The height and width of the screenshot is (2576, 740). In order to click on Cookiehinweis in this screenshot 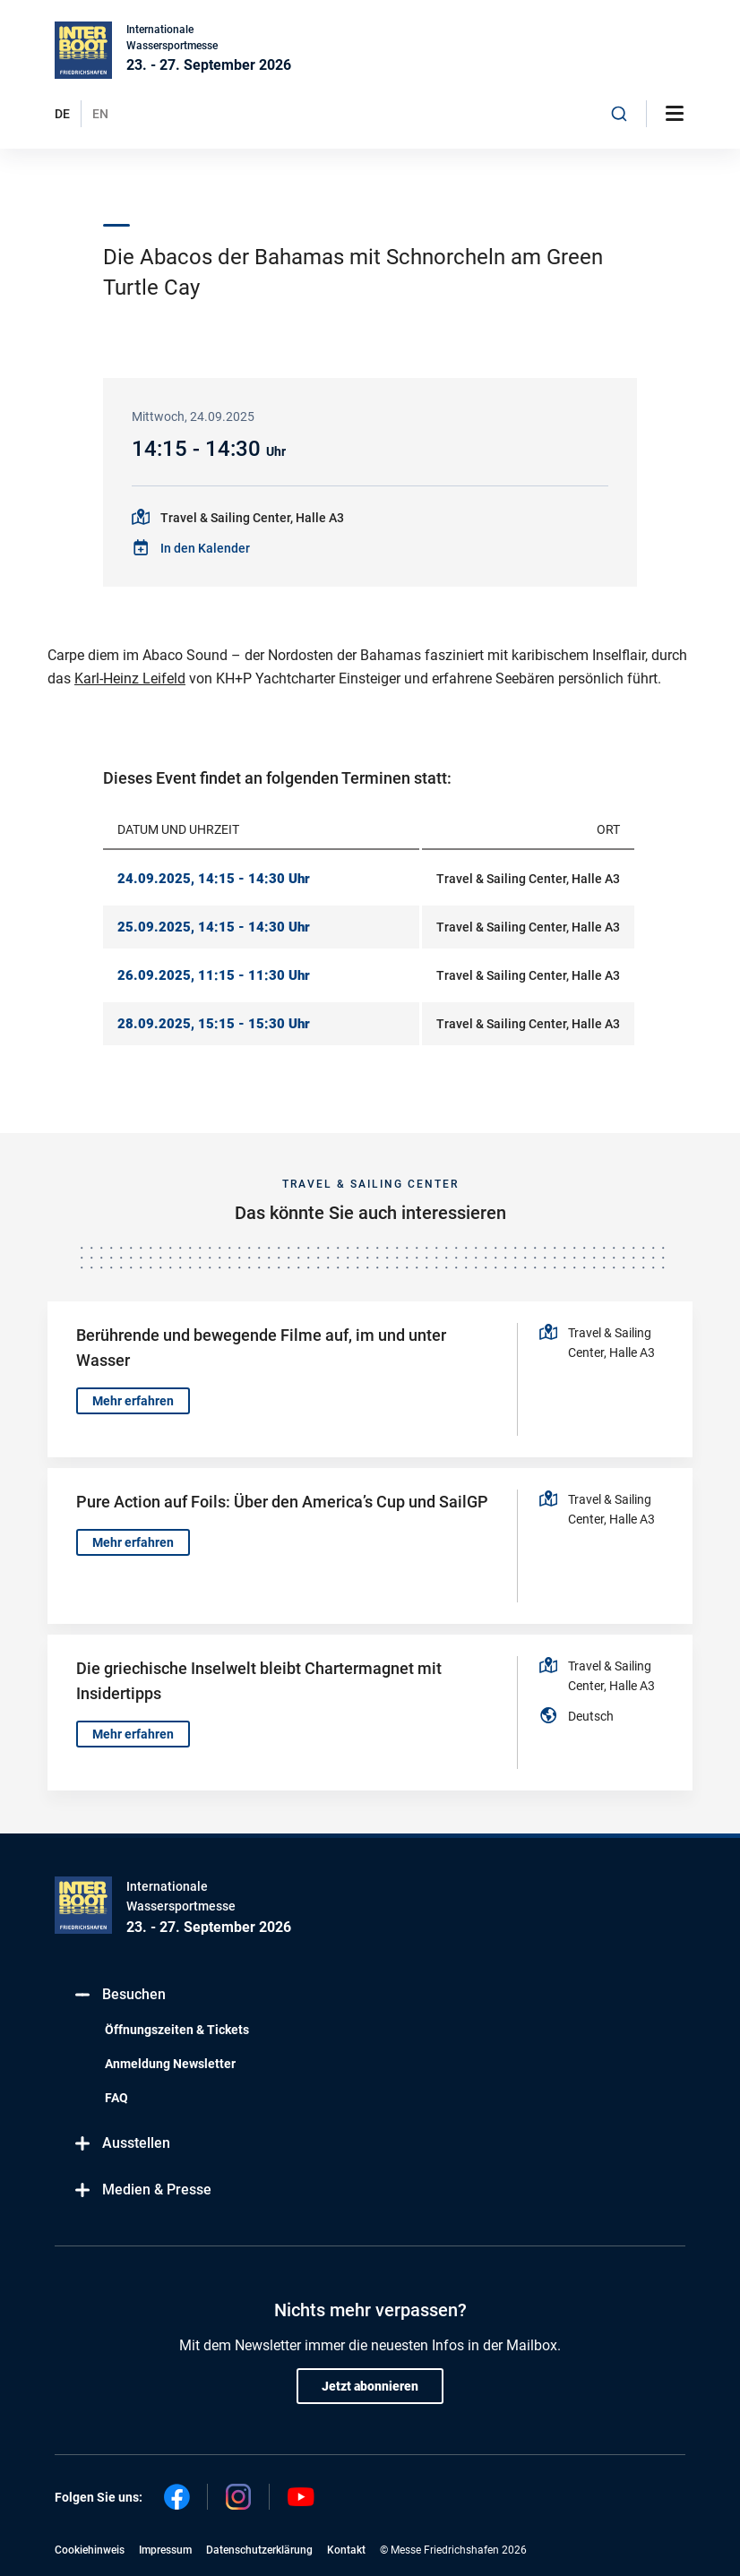, I will do `click(90, 2550)`.